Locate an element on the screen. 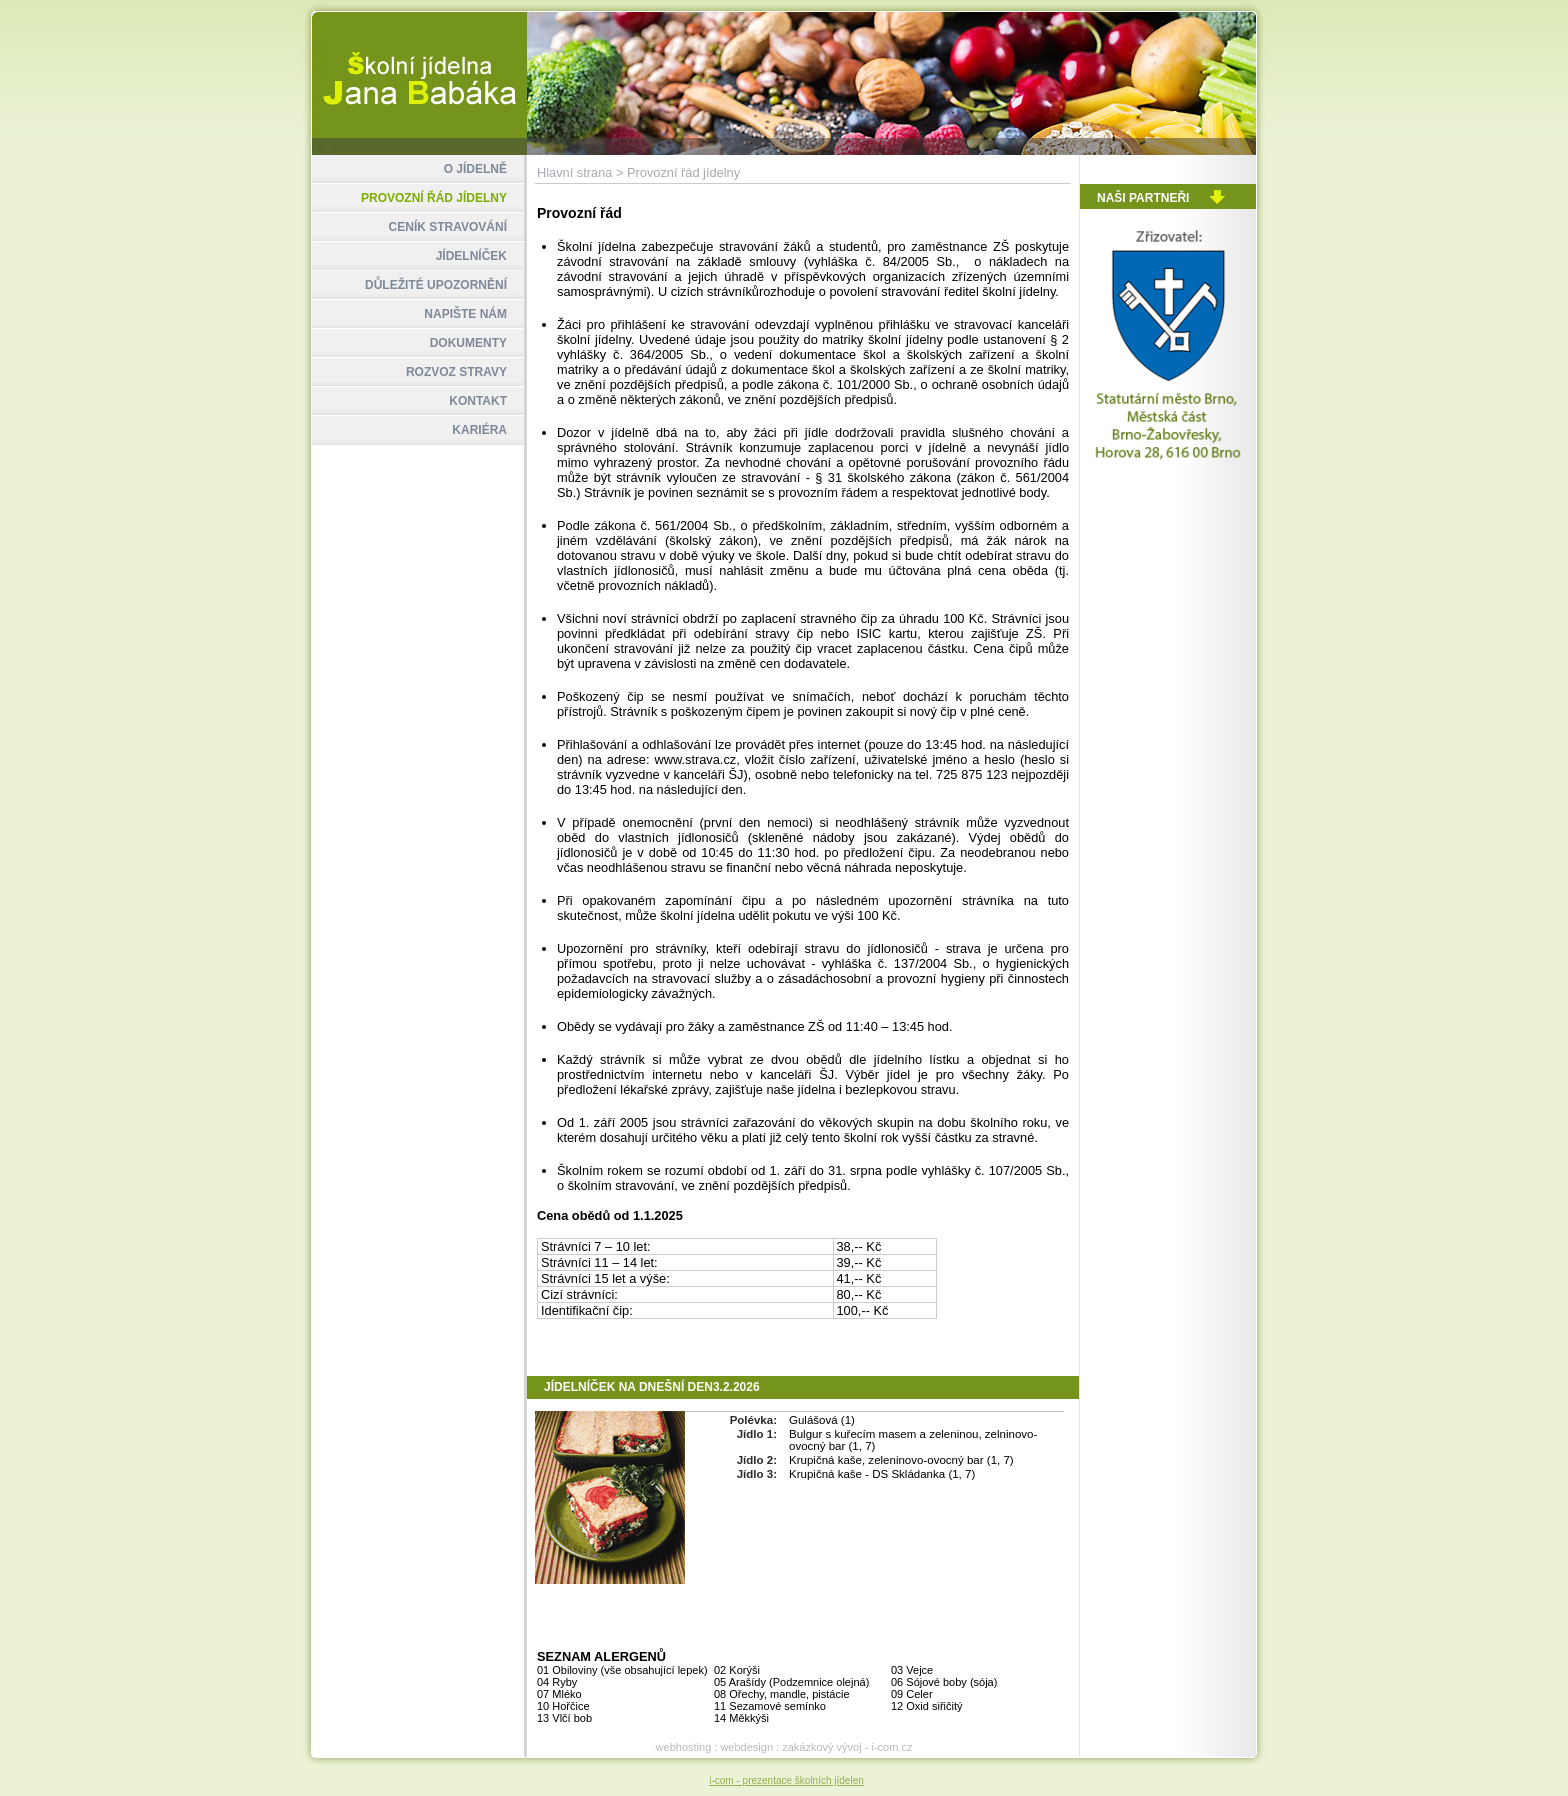  zakázkový vývoj is located at coordinates (821, 1747).